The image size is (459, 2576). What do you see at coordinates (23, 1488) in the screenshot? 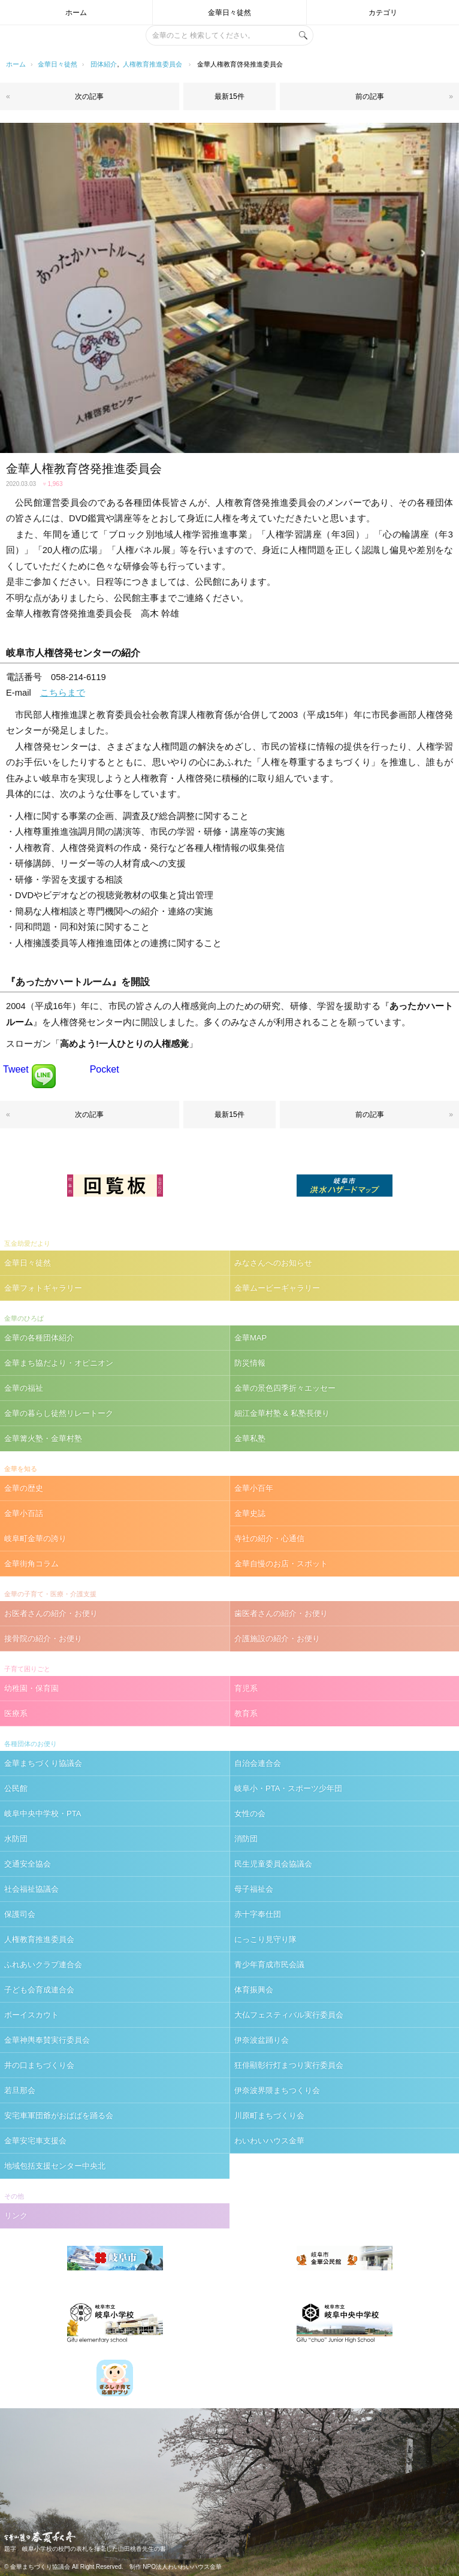
I see `金華の歴史` at bounding box center [23, 1488].